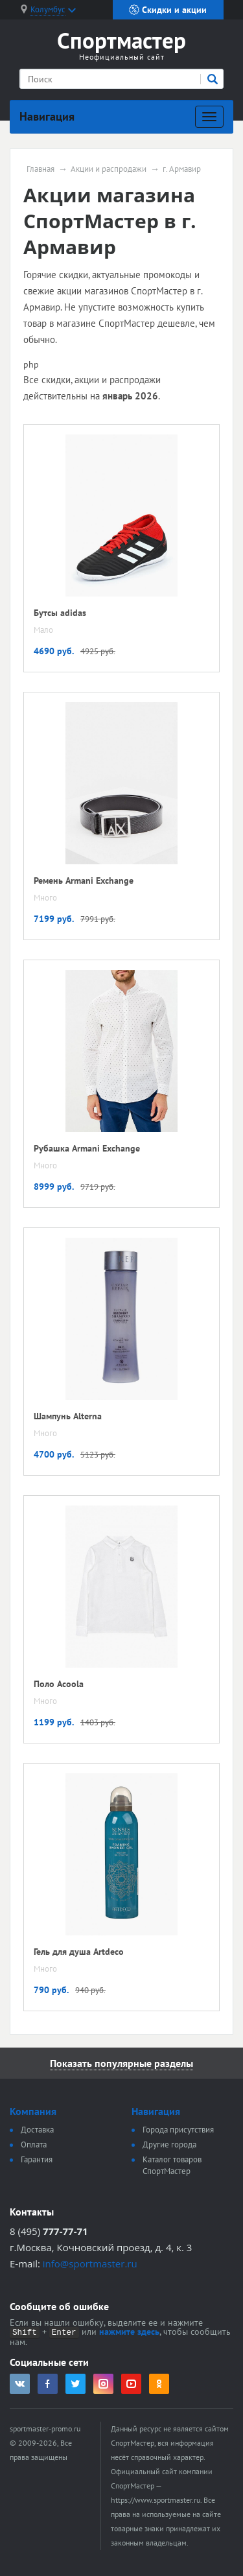 Image resolution: width=243 pixels, height=2576 pixels. What do you see at coordinates (172, 2165) in the screenshot?
I see `Каталог товаров СпортМастер` at bounding box center [172, 2165].